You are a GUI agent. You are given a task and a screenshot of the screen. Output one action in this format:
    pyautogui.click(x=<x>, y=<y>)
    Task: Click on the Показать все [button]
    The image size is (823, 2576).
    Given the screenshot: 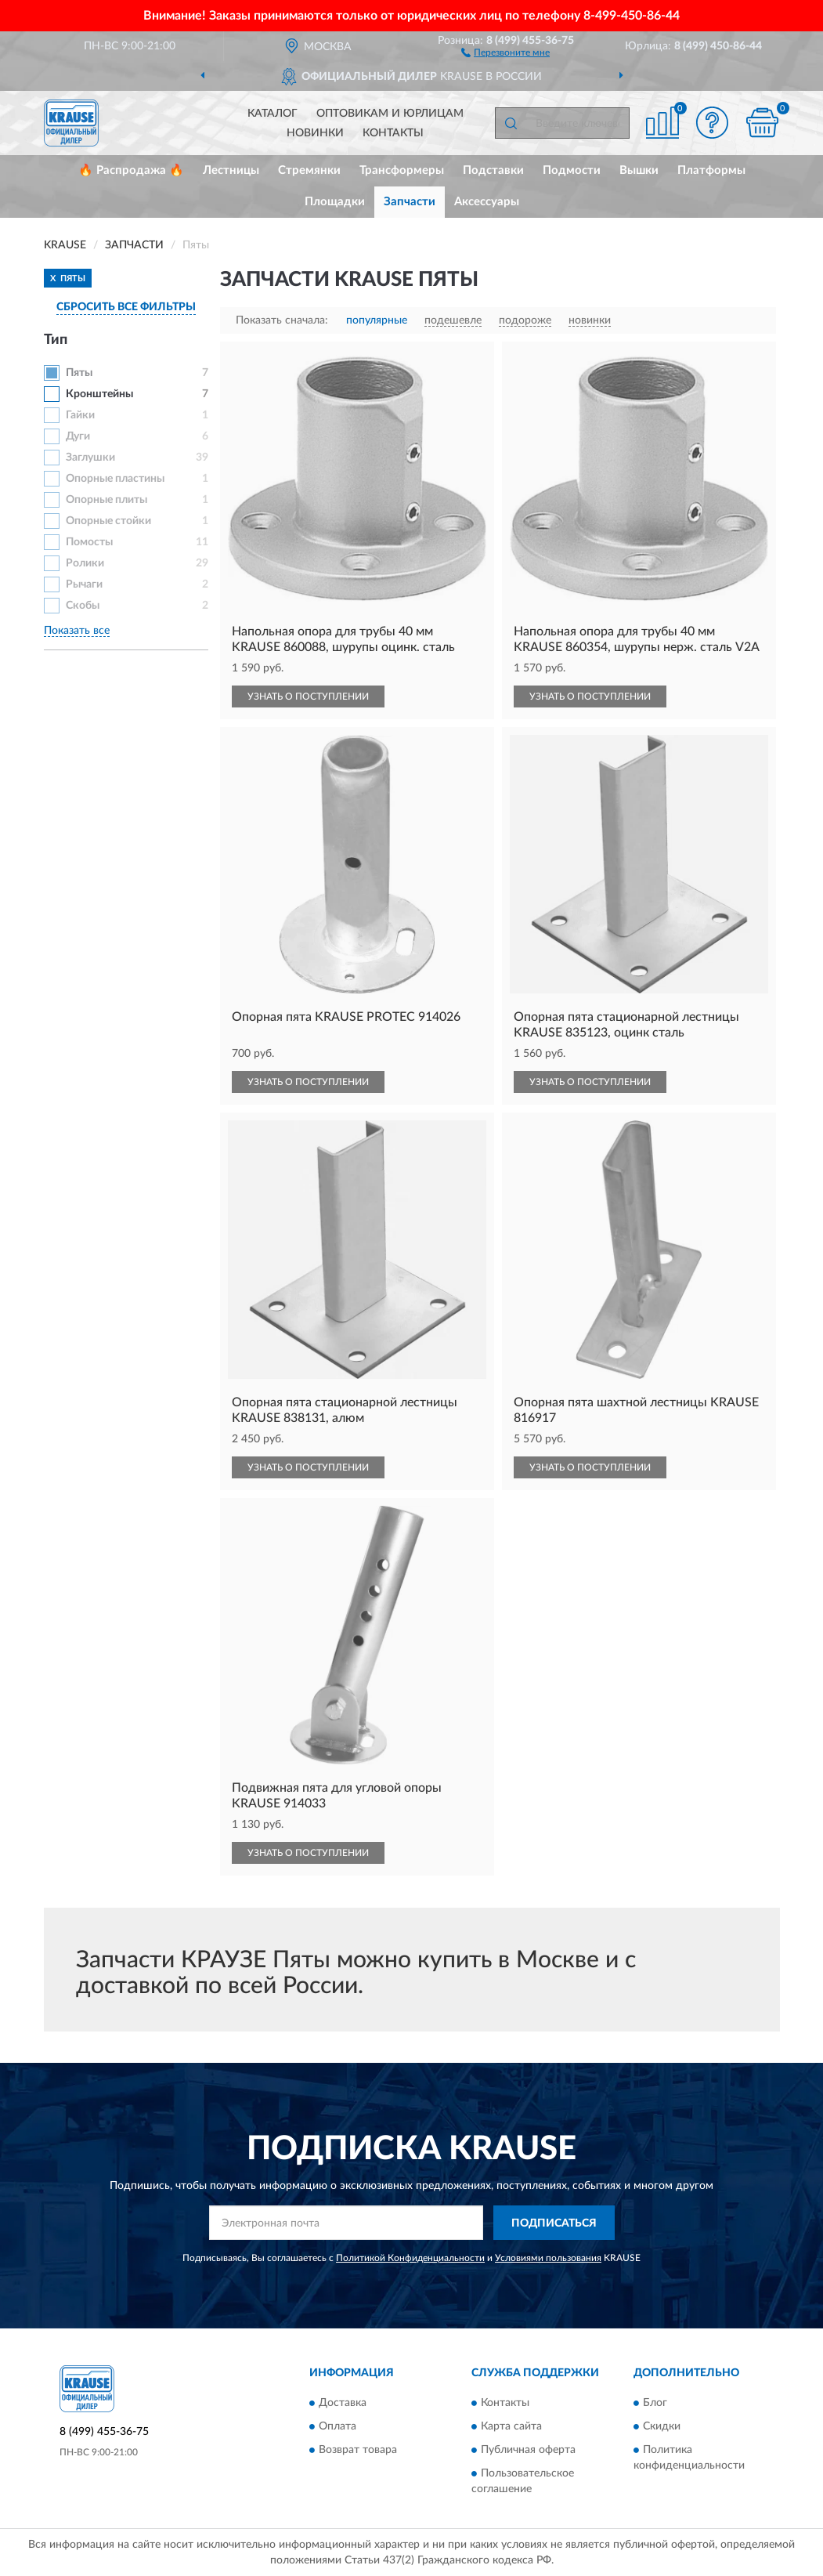 What is the action you would take?
    pyautogui.click(x=77, y=630)
    